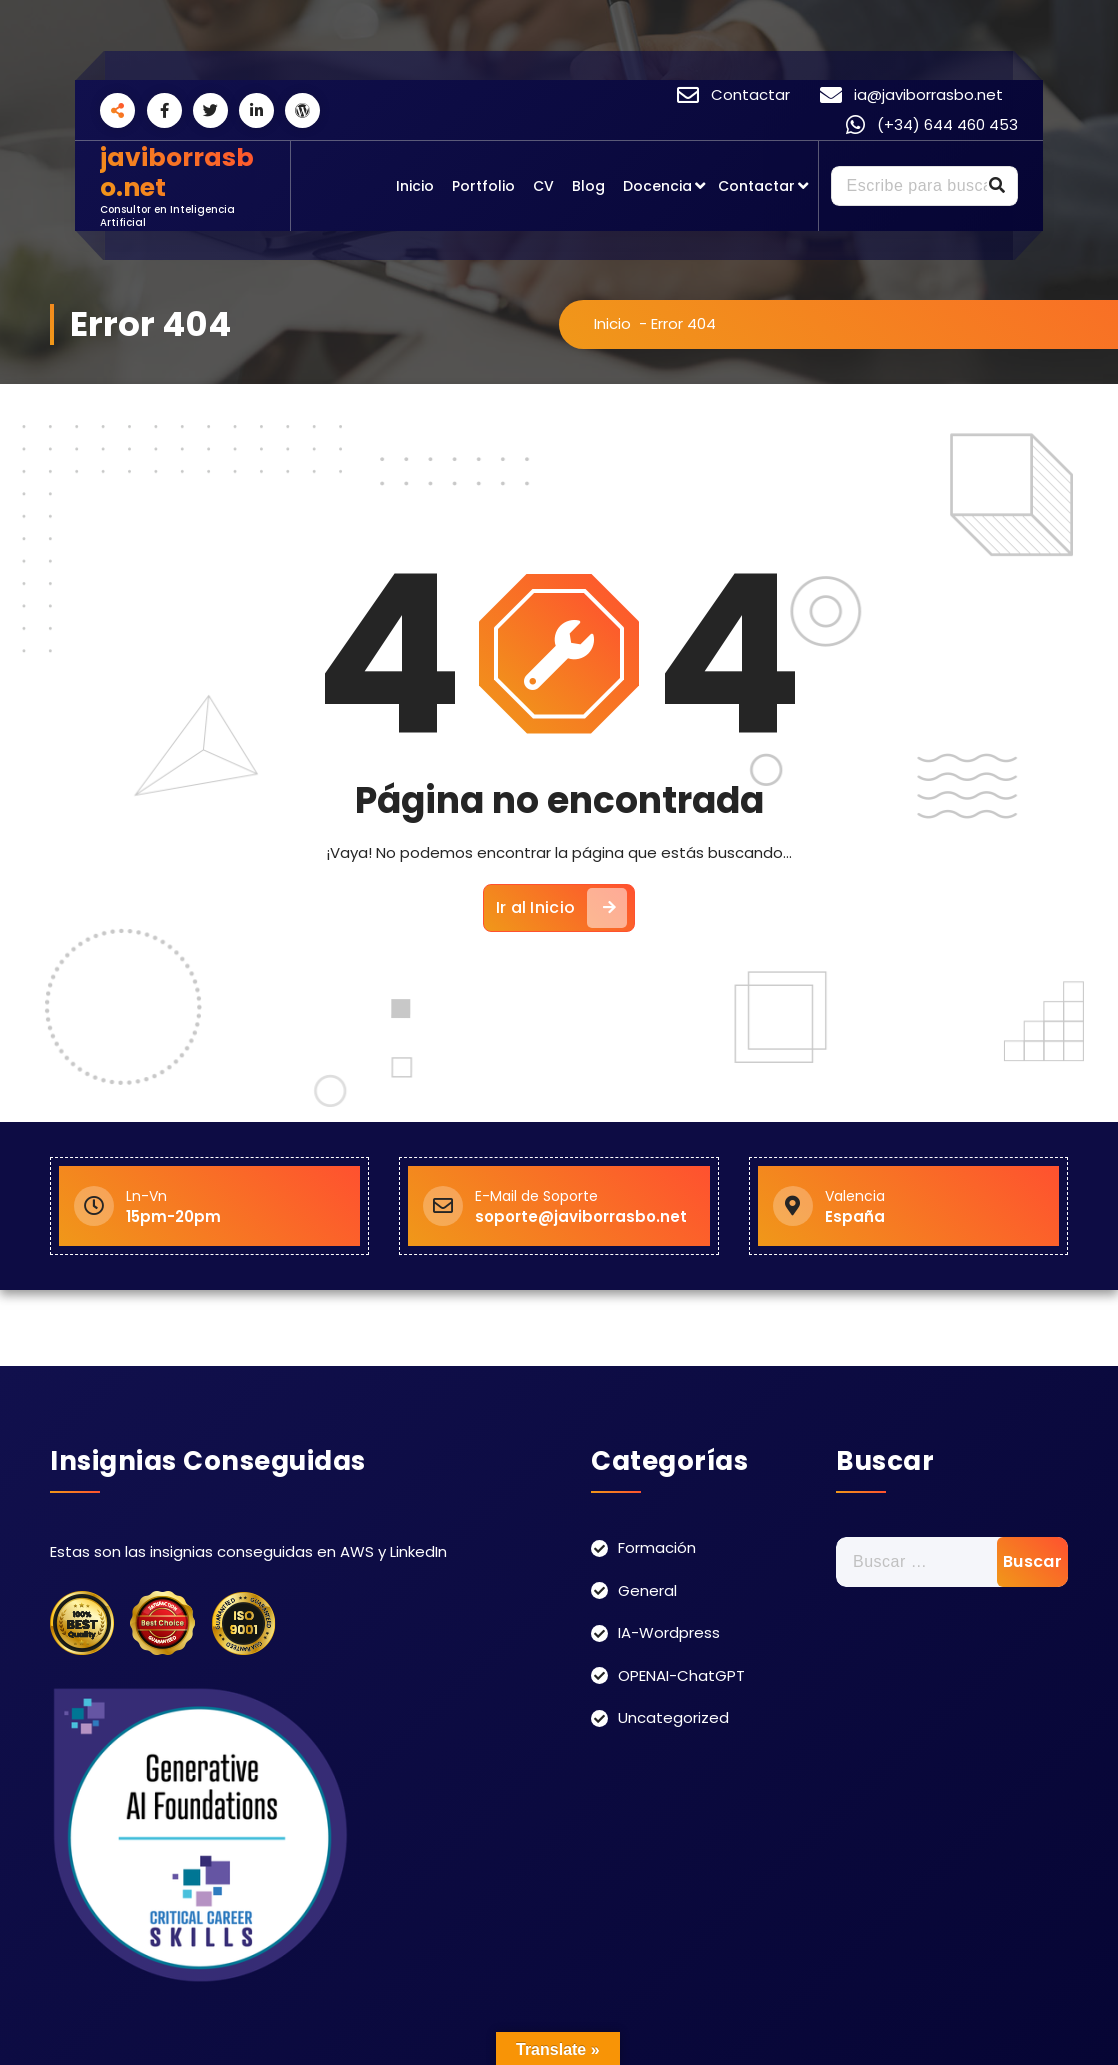  What do you see at coordinates (657, 1547) in the screenshot?
I see `Formación` at bounding box center [657, 1547].